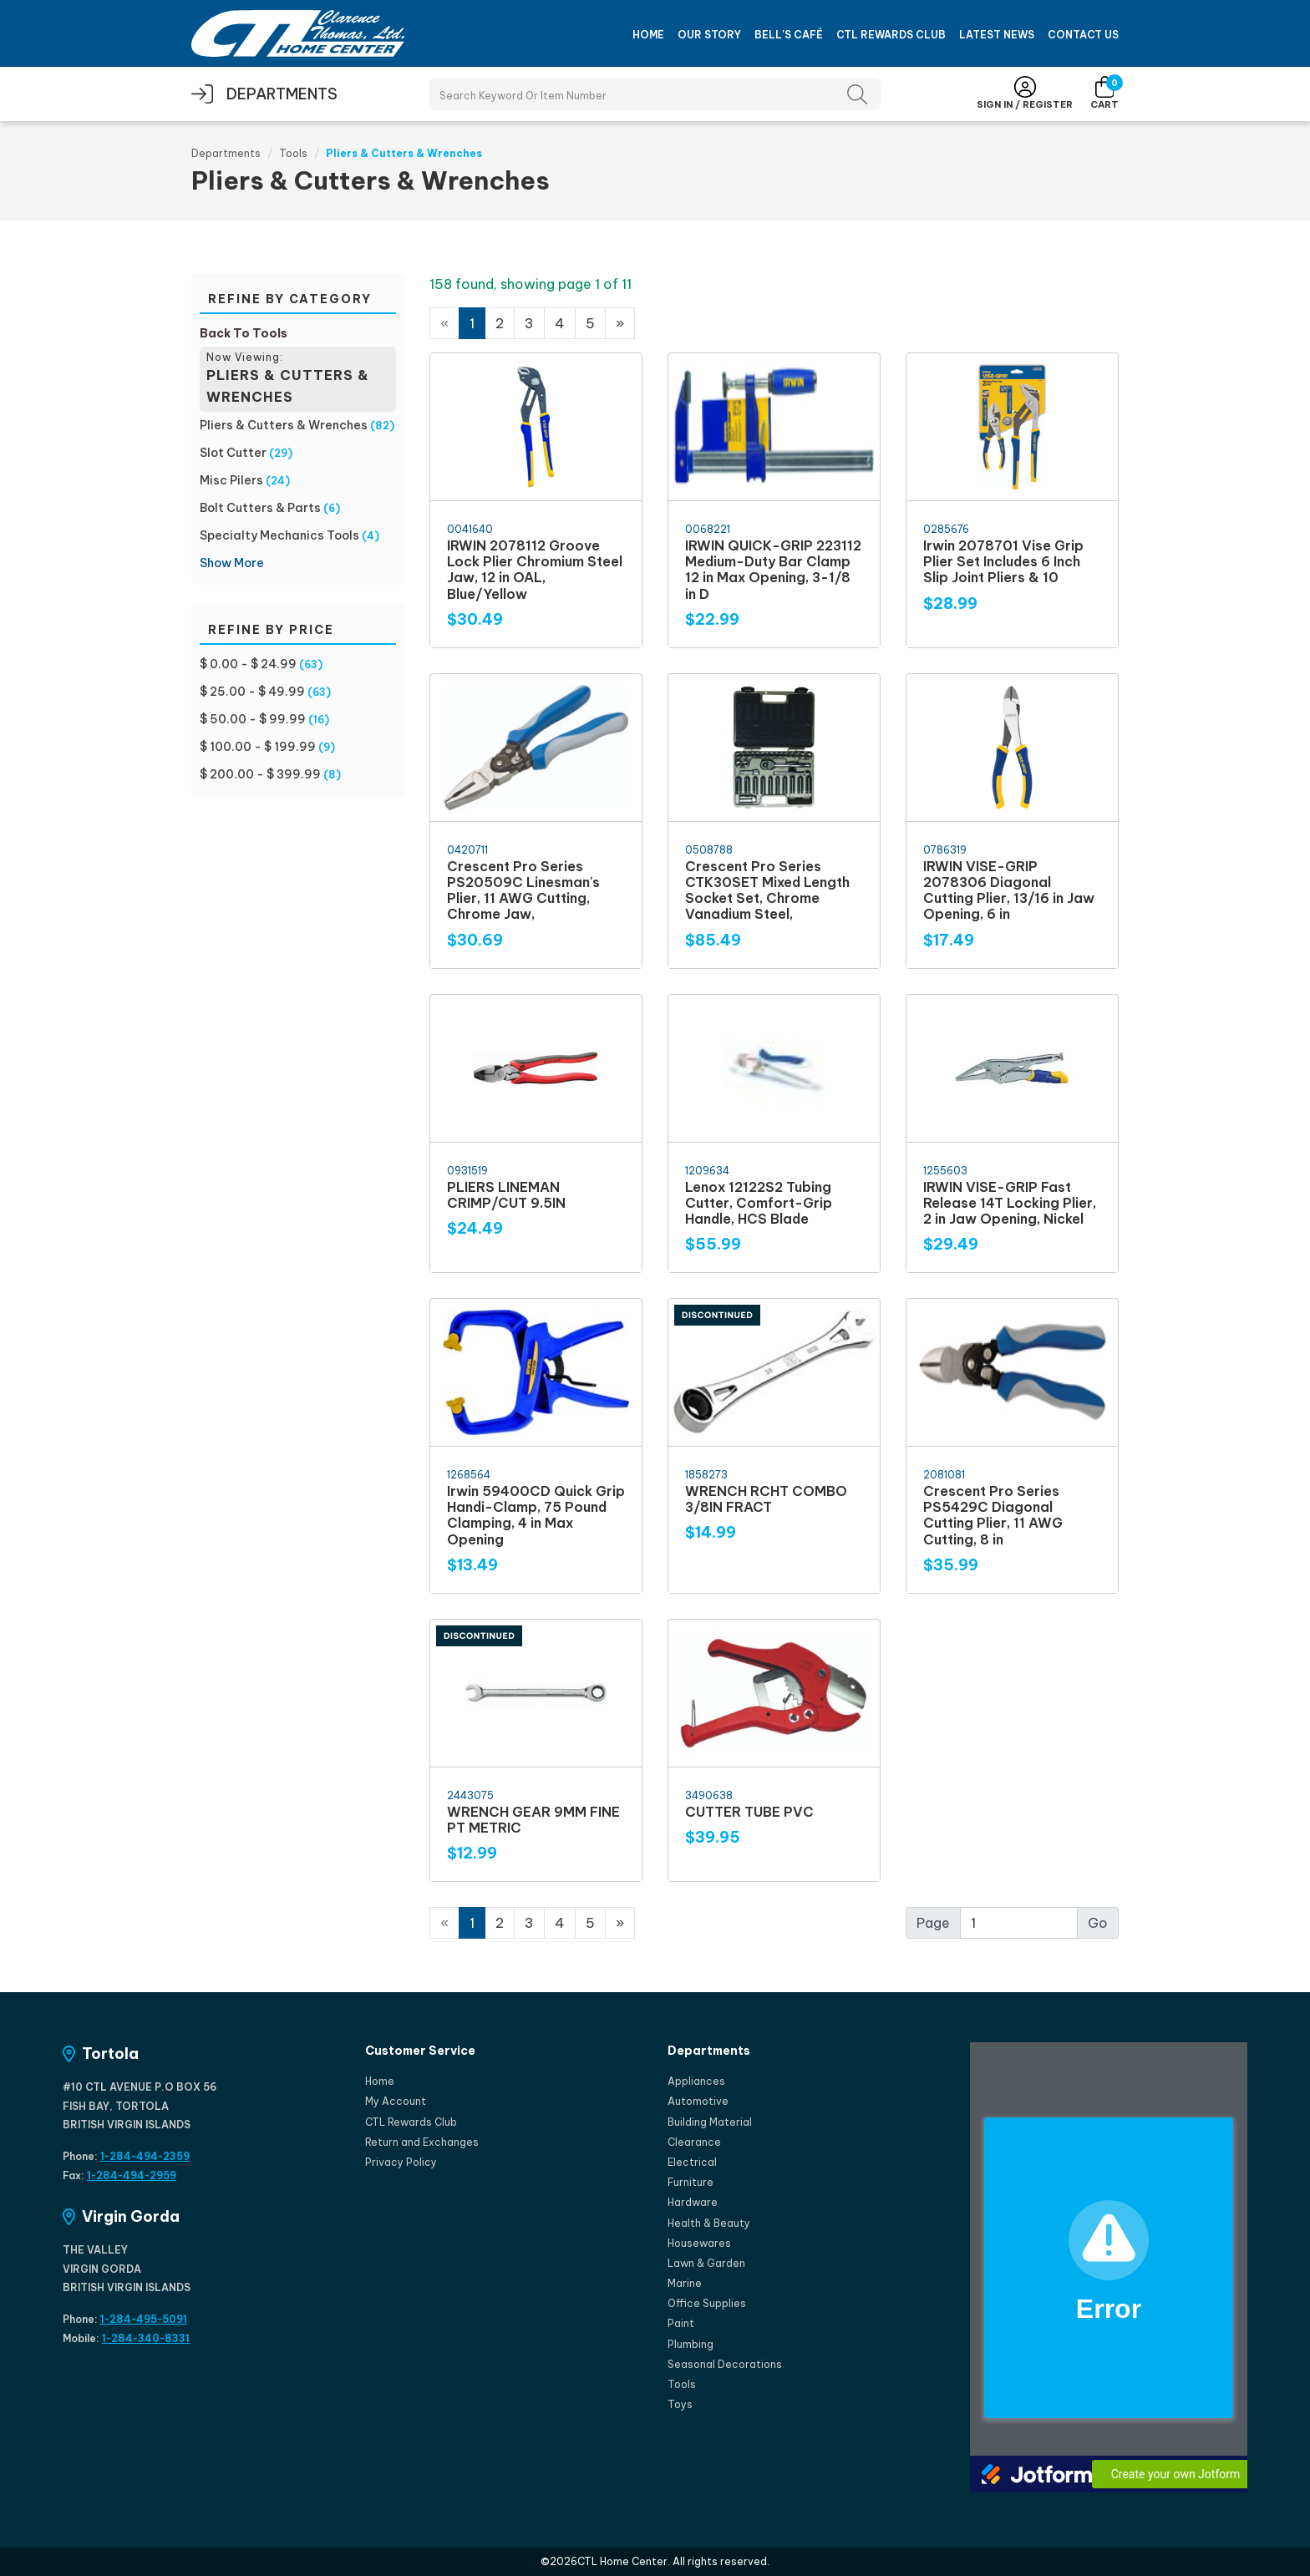 The image size is (1310, 2576). What do you see at coordinates (260, 774) in the screenshot?
I see `$ 200.00 - $ 399.99` at bounding box center [260, 774].